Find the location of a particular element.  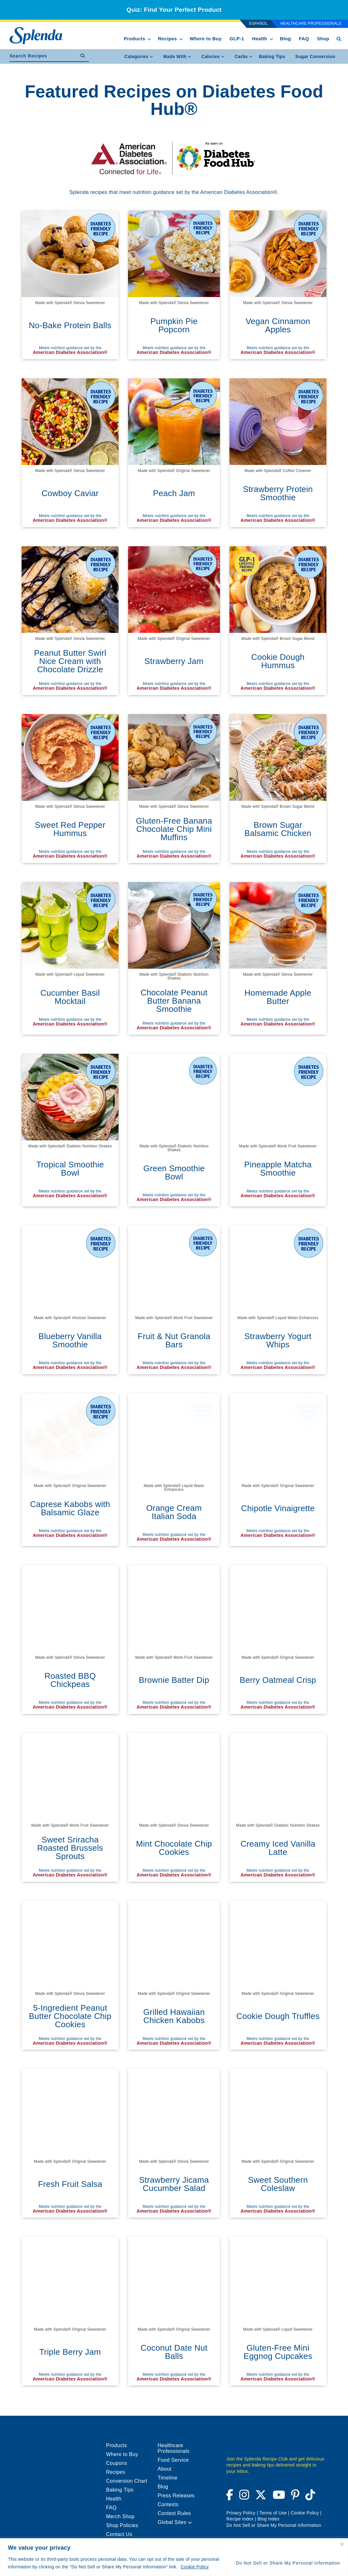

[show submenu for Recipes] is located at coordinates (181, 38).